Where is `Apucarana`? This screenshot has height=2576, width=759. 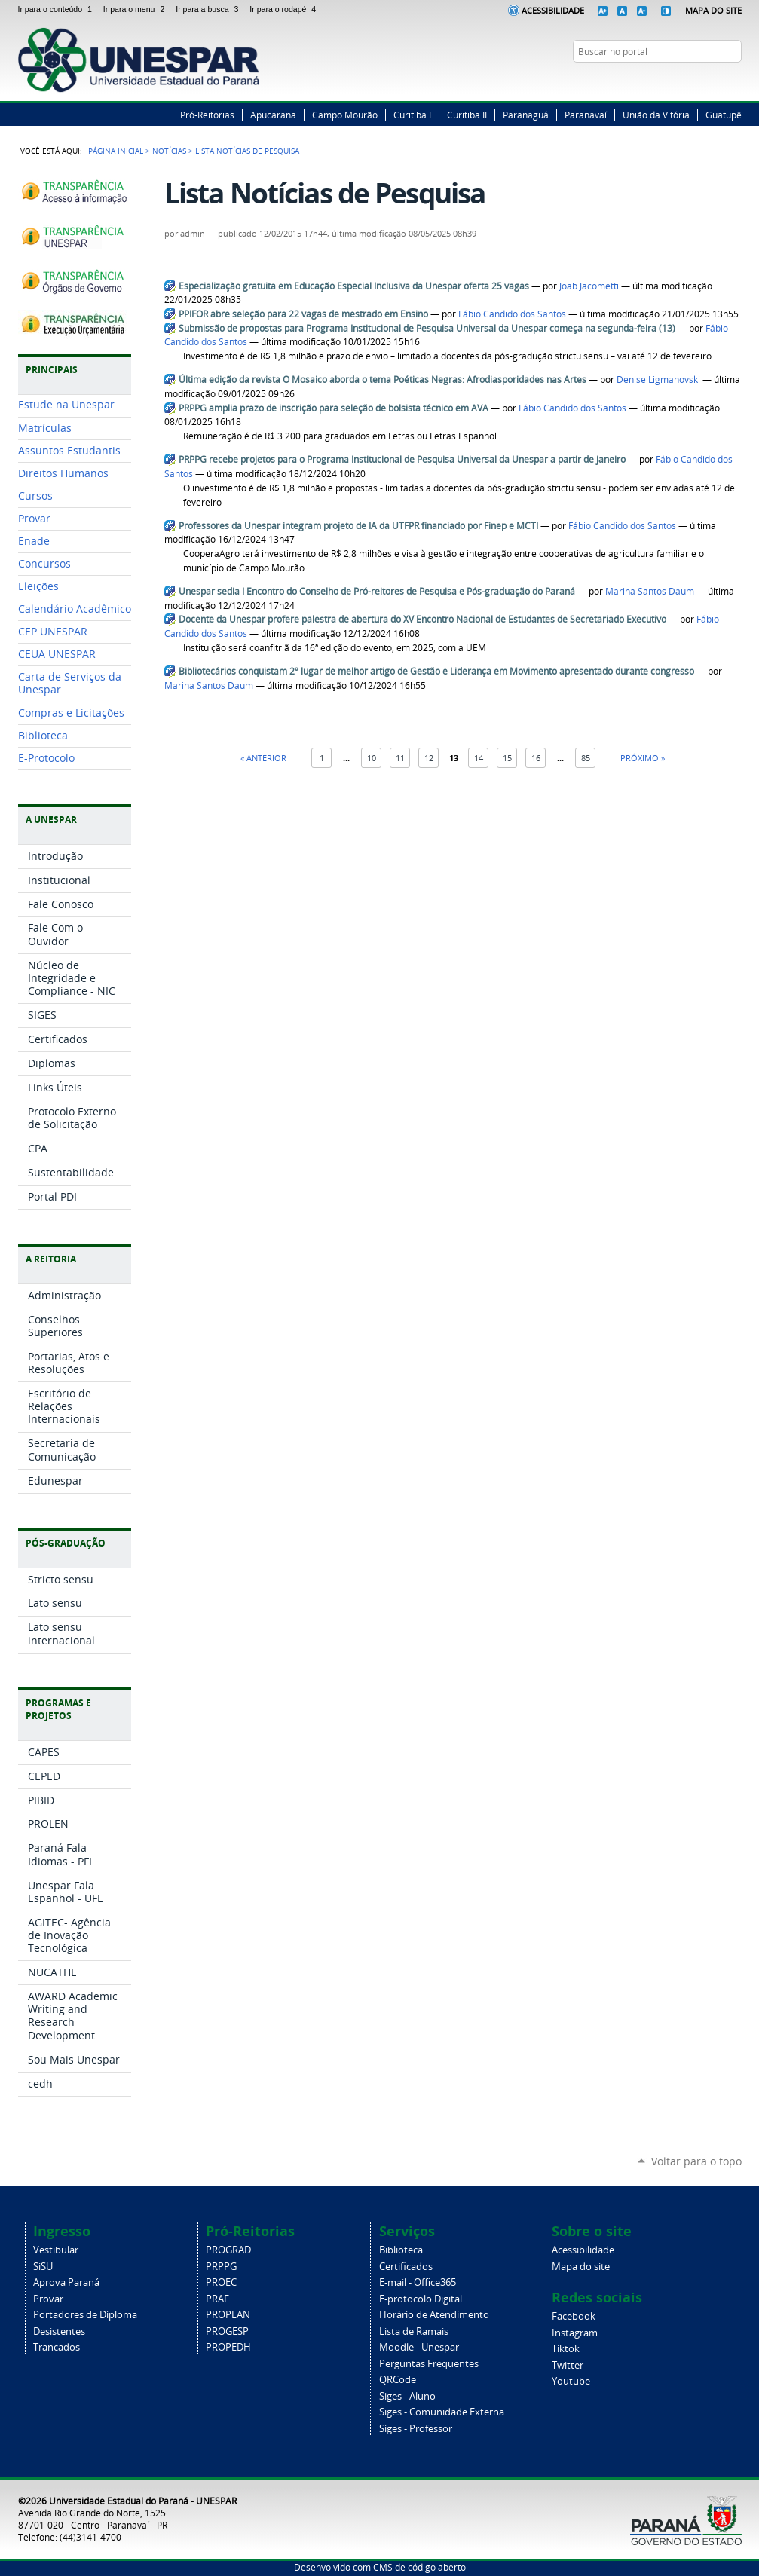 Apucarana is located at coordinates (273, 115).